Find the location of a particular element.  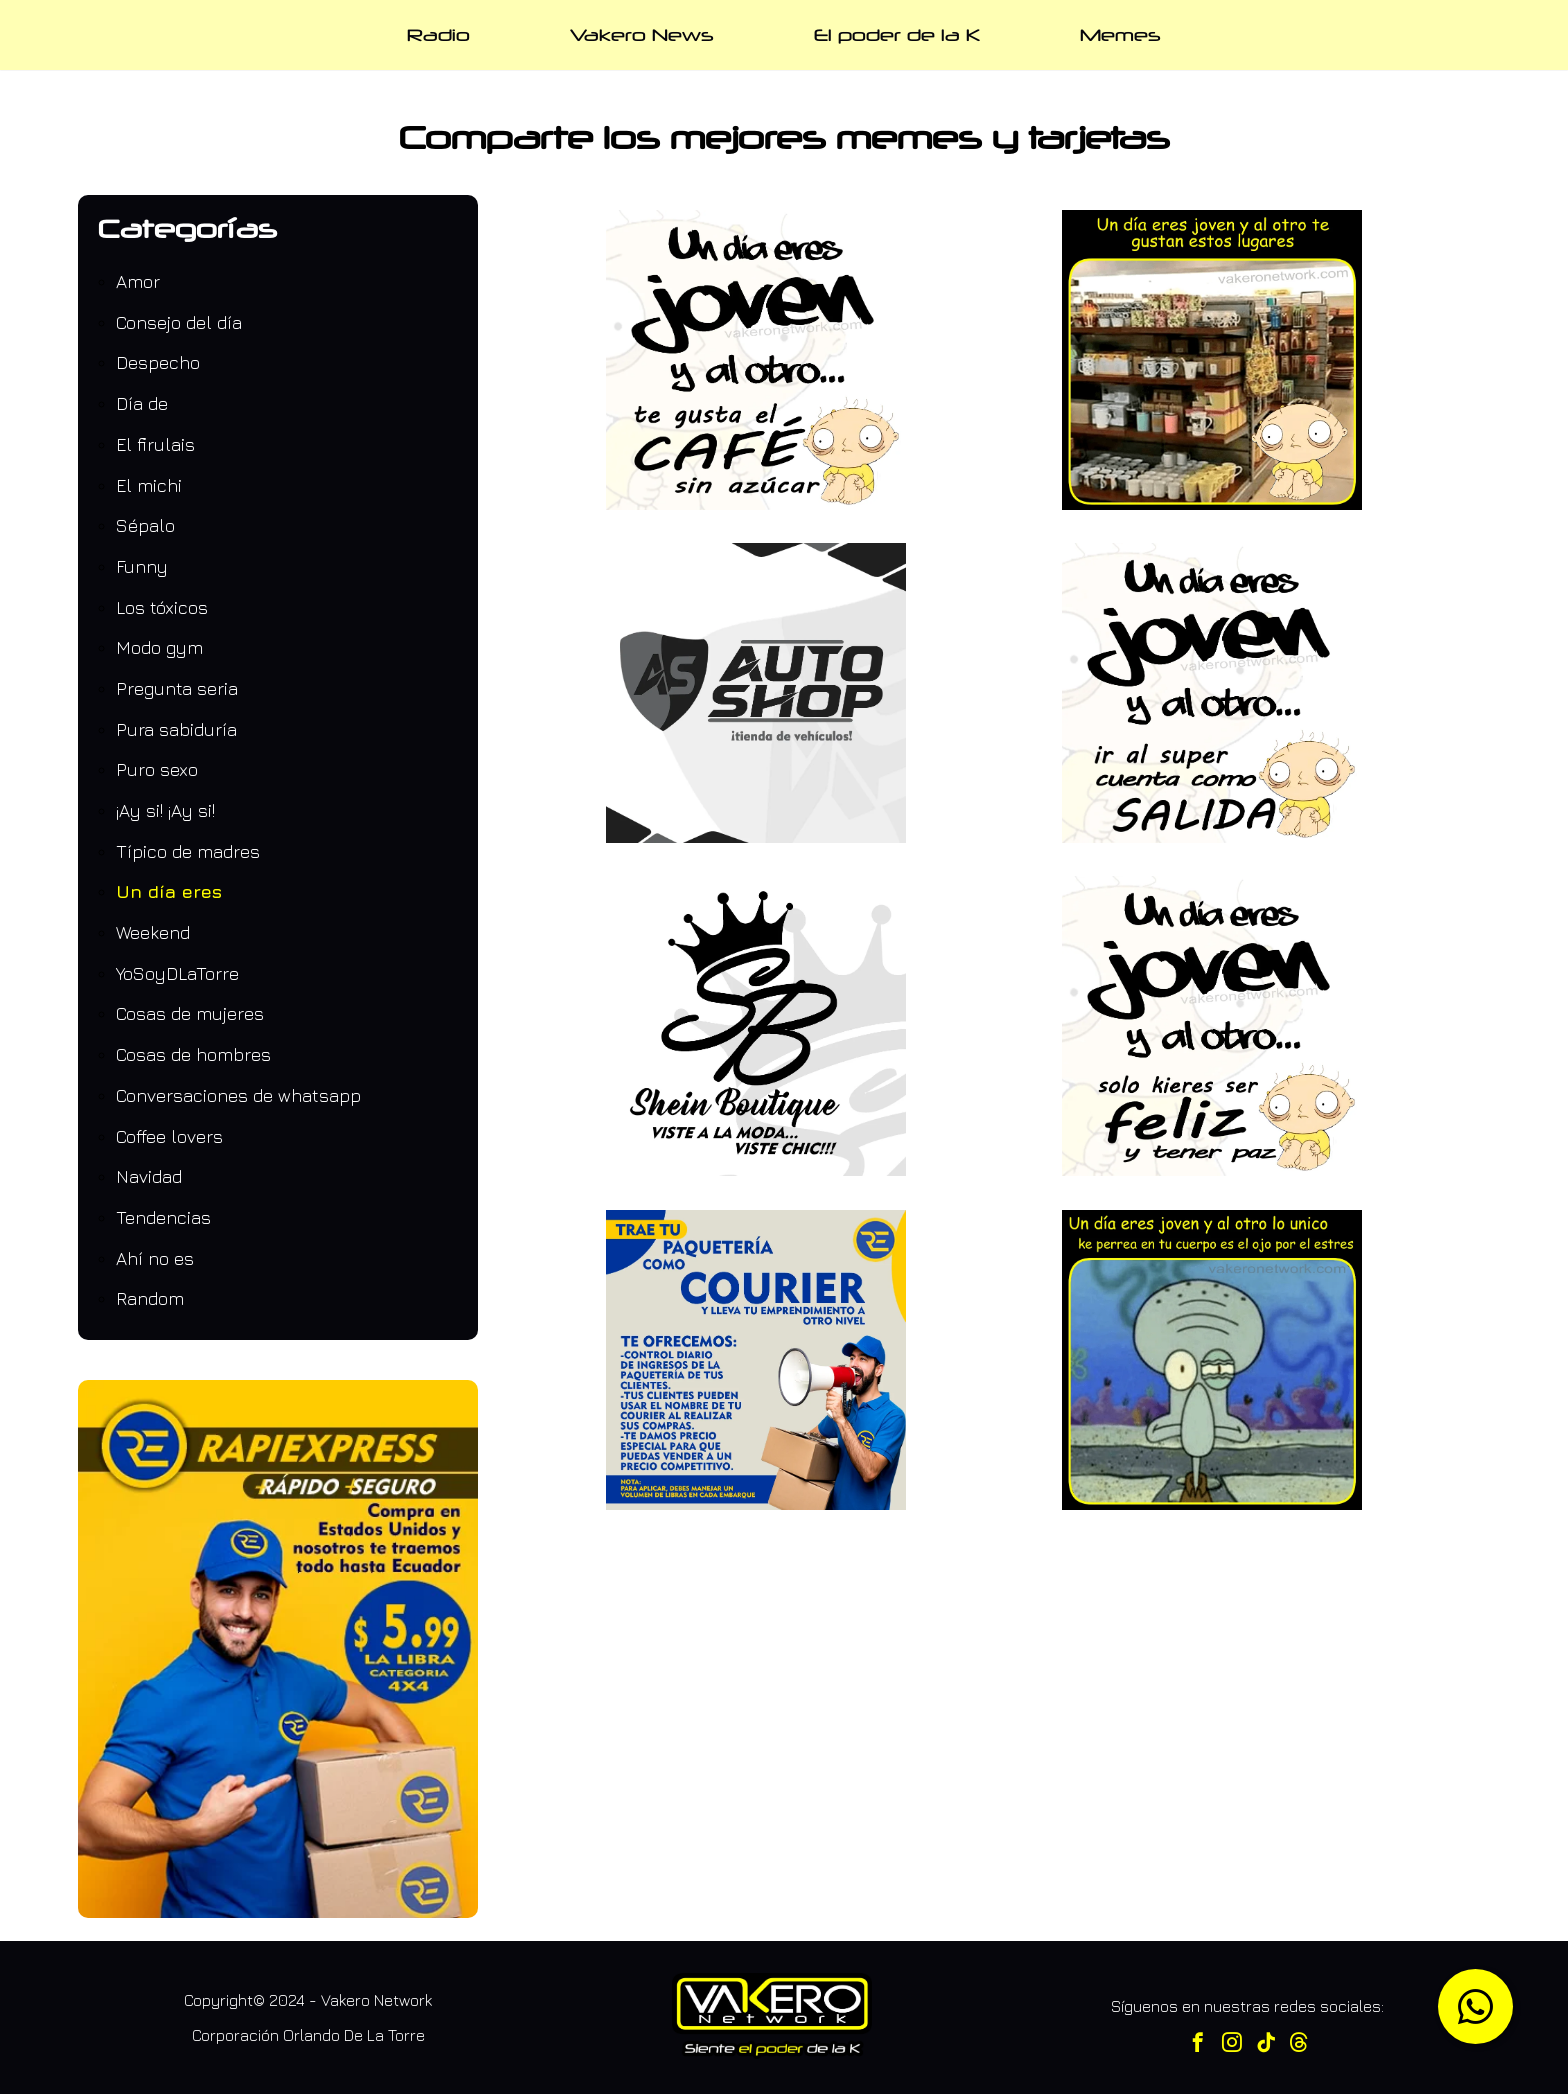

Random is located at coordinates (150, 1298).